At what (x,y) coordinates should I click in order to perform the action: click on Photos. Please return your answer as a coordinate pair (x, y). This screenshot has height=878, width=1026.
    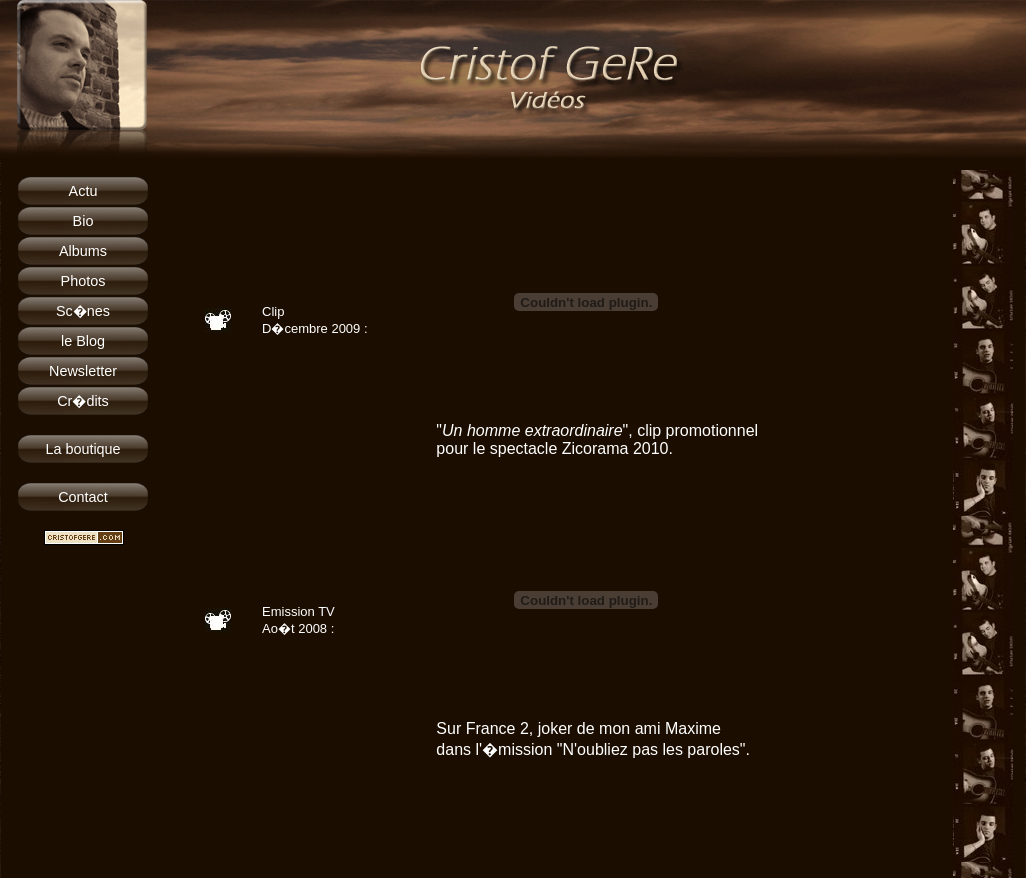
    Looking at the image, I should click on (83, 281).